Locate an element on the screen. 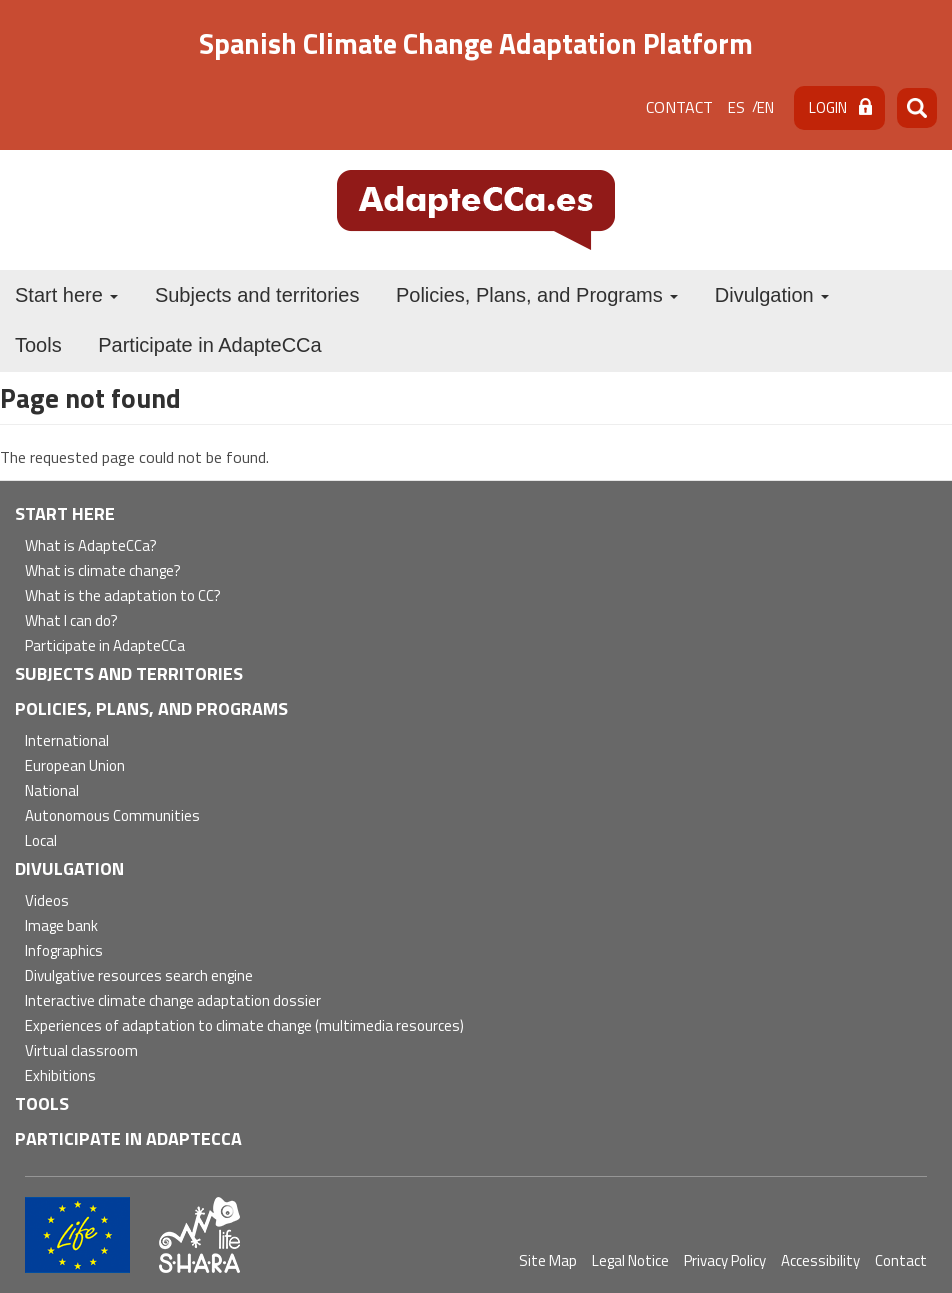 The height and width of the screenshot is (1293, 952). What is AdapteCCa? is located at coordinates (91, 546).